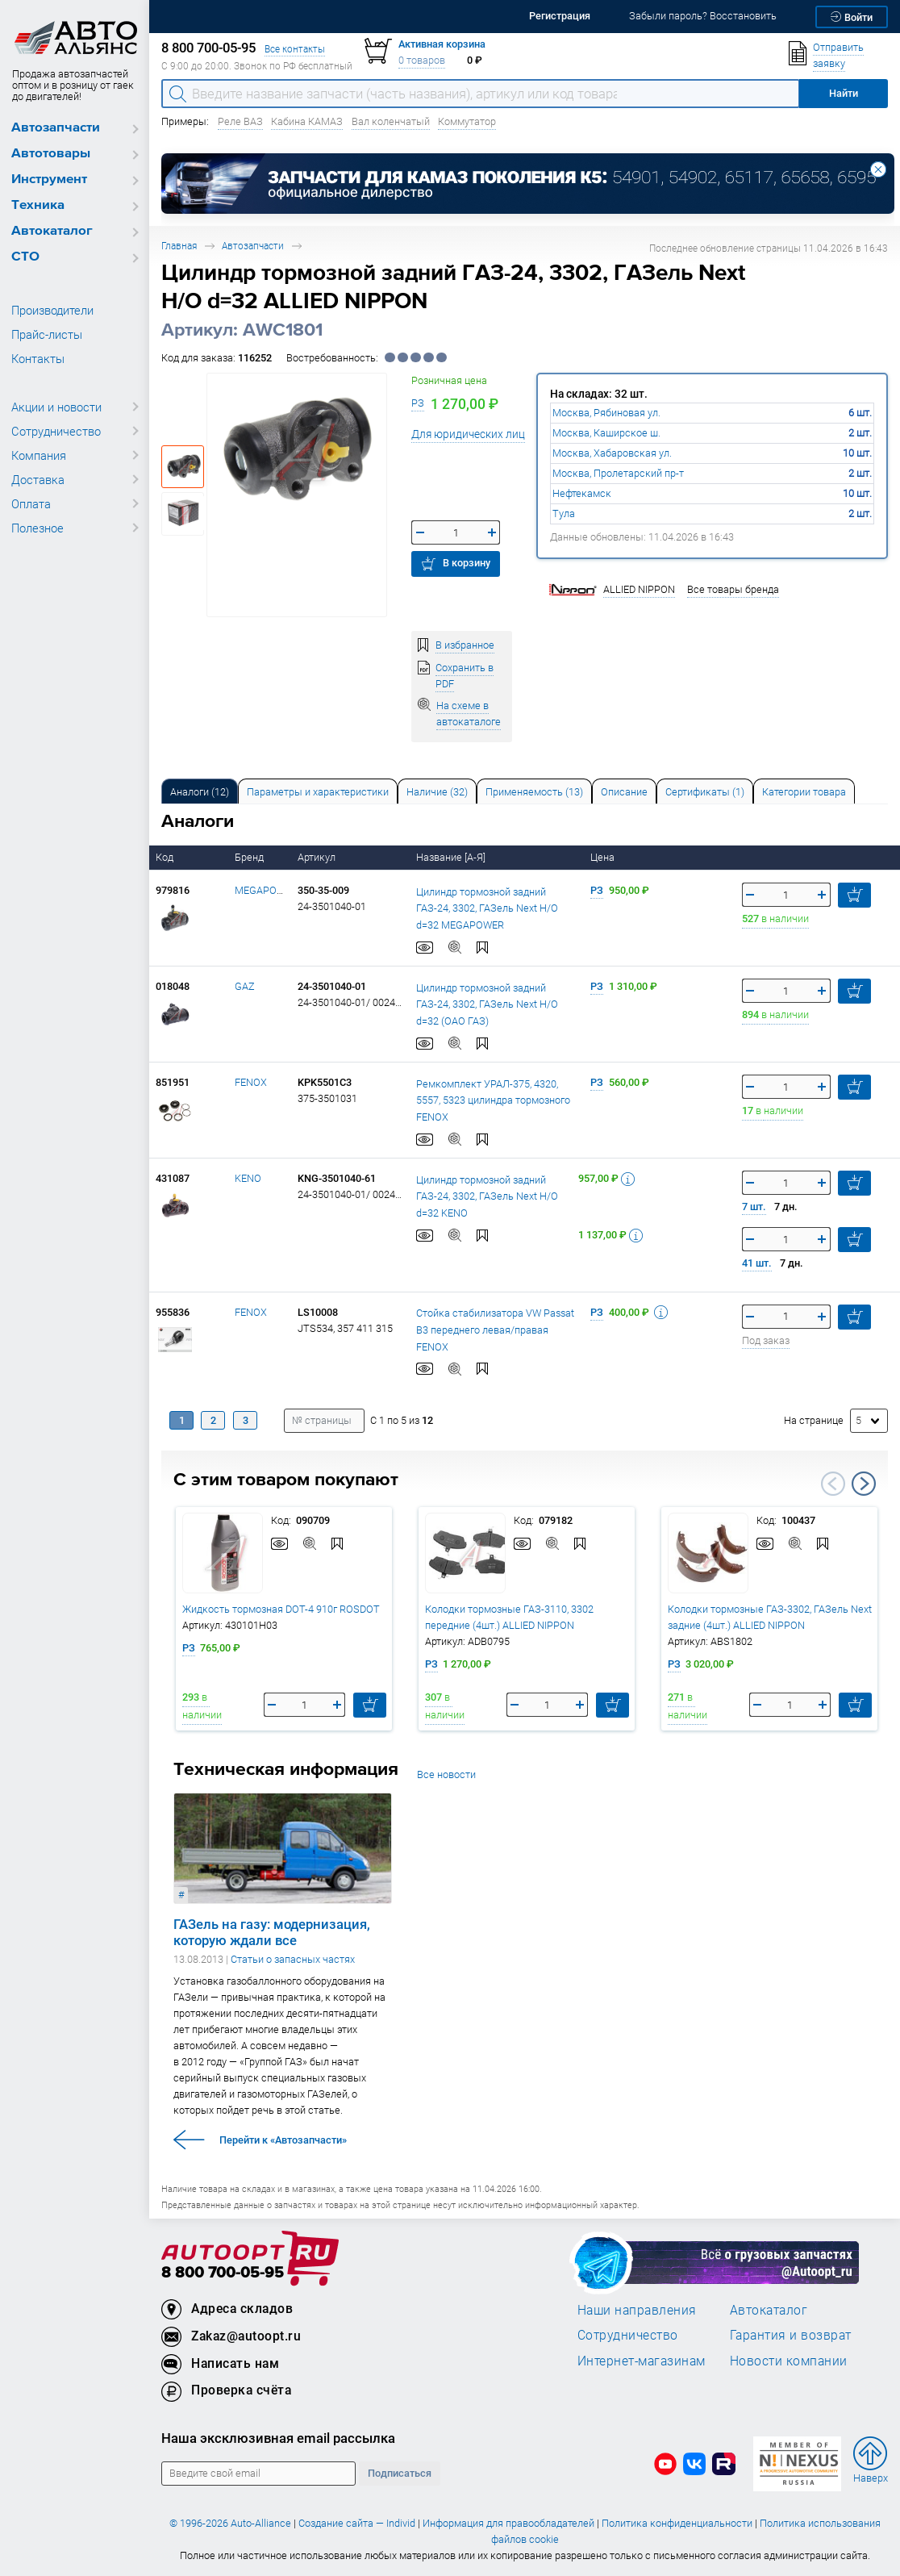  Describe the element at coordinates (606, 413) in the screenshot. I see `Москва, Рябиновая ул.` at that location.